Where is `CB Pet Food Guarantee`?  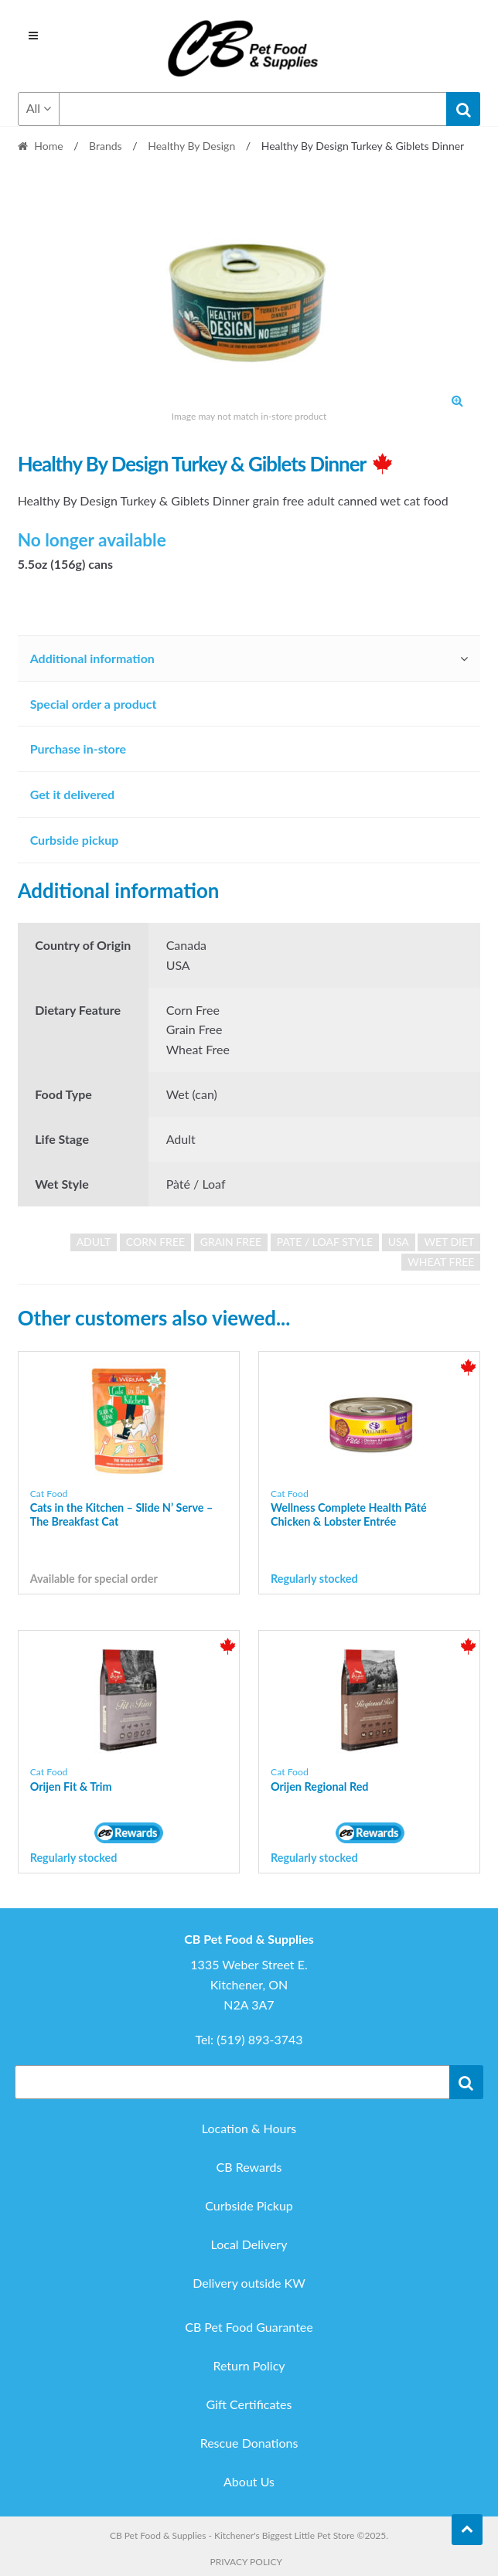
CB Pet Food Guarantee is located at coordinates (249, 2326).